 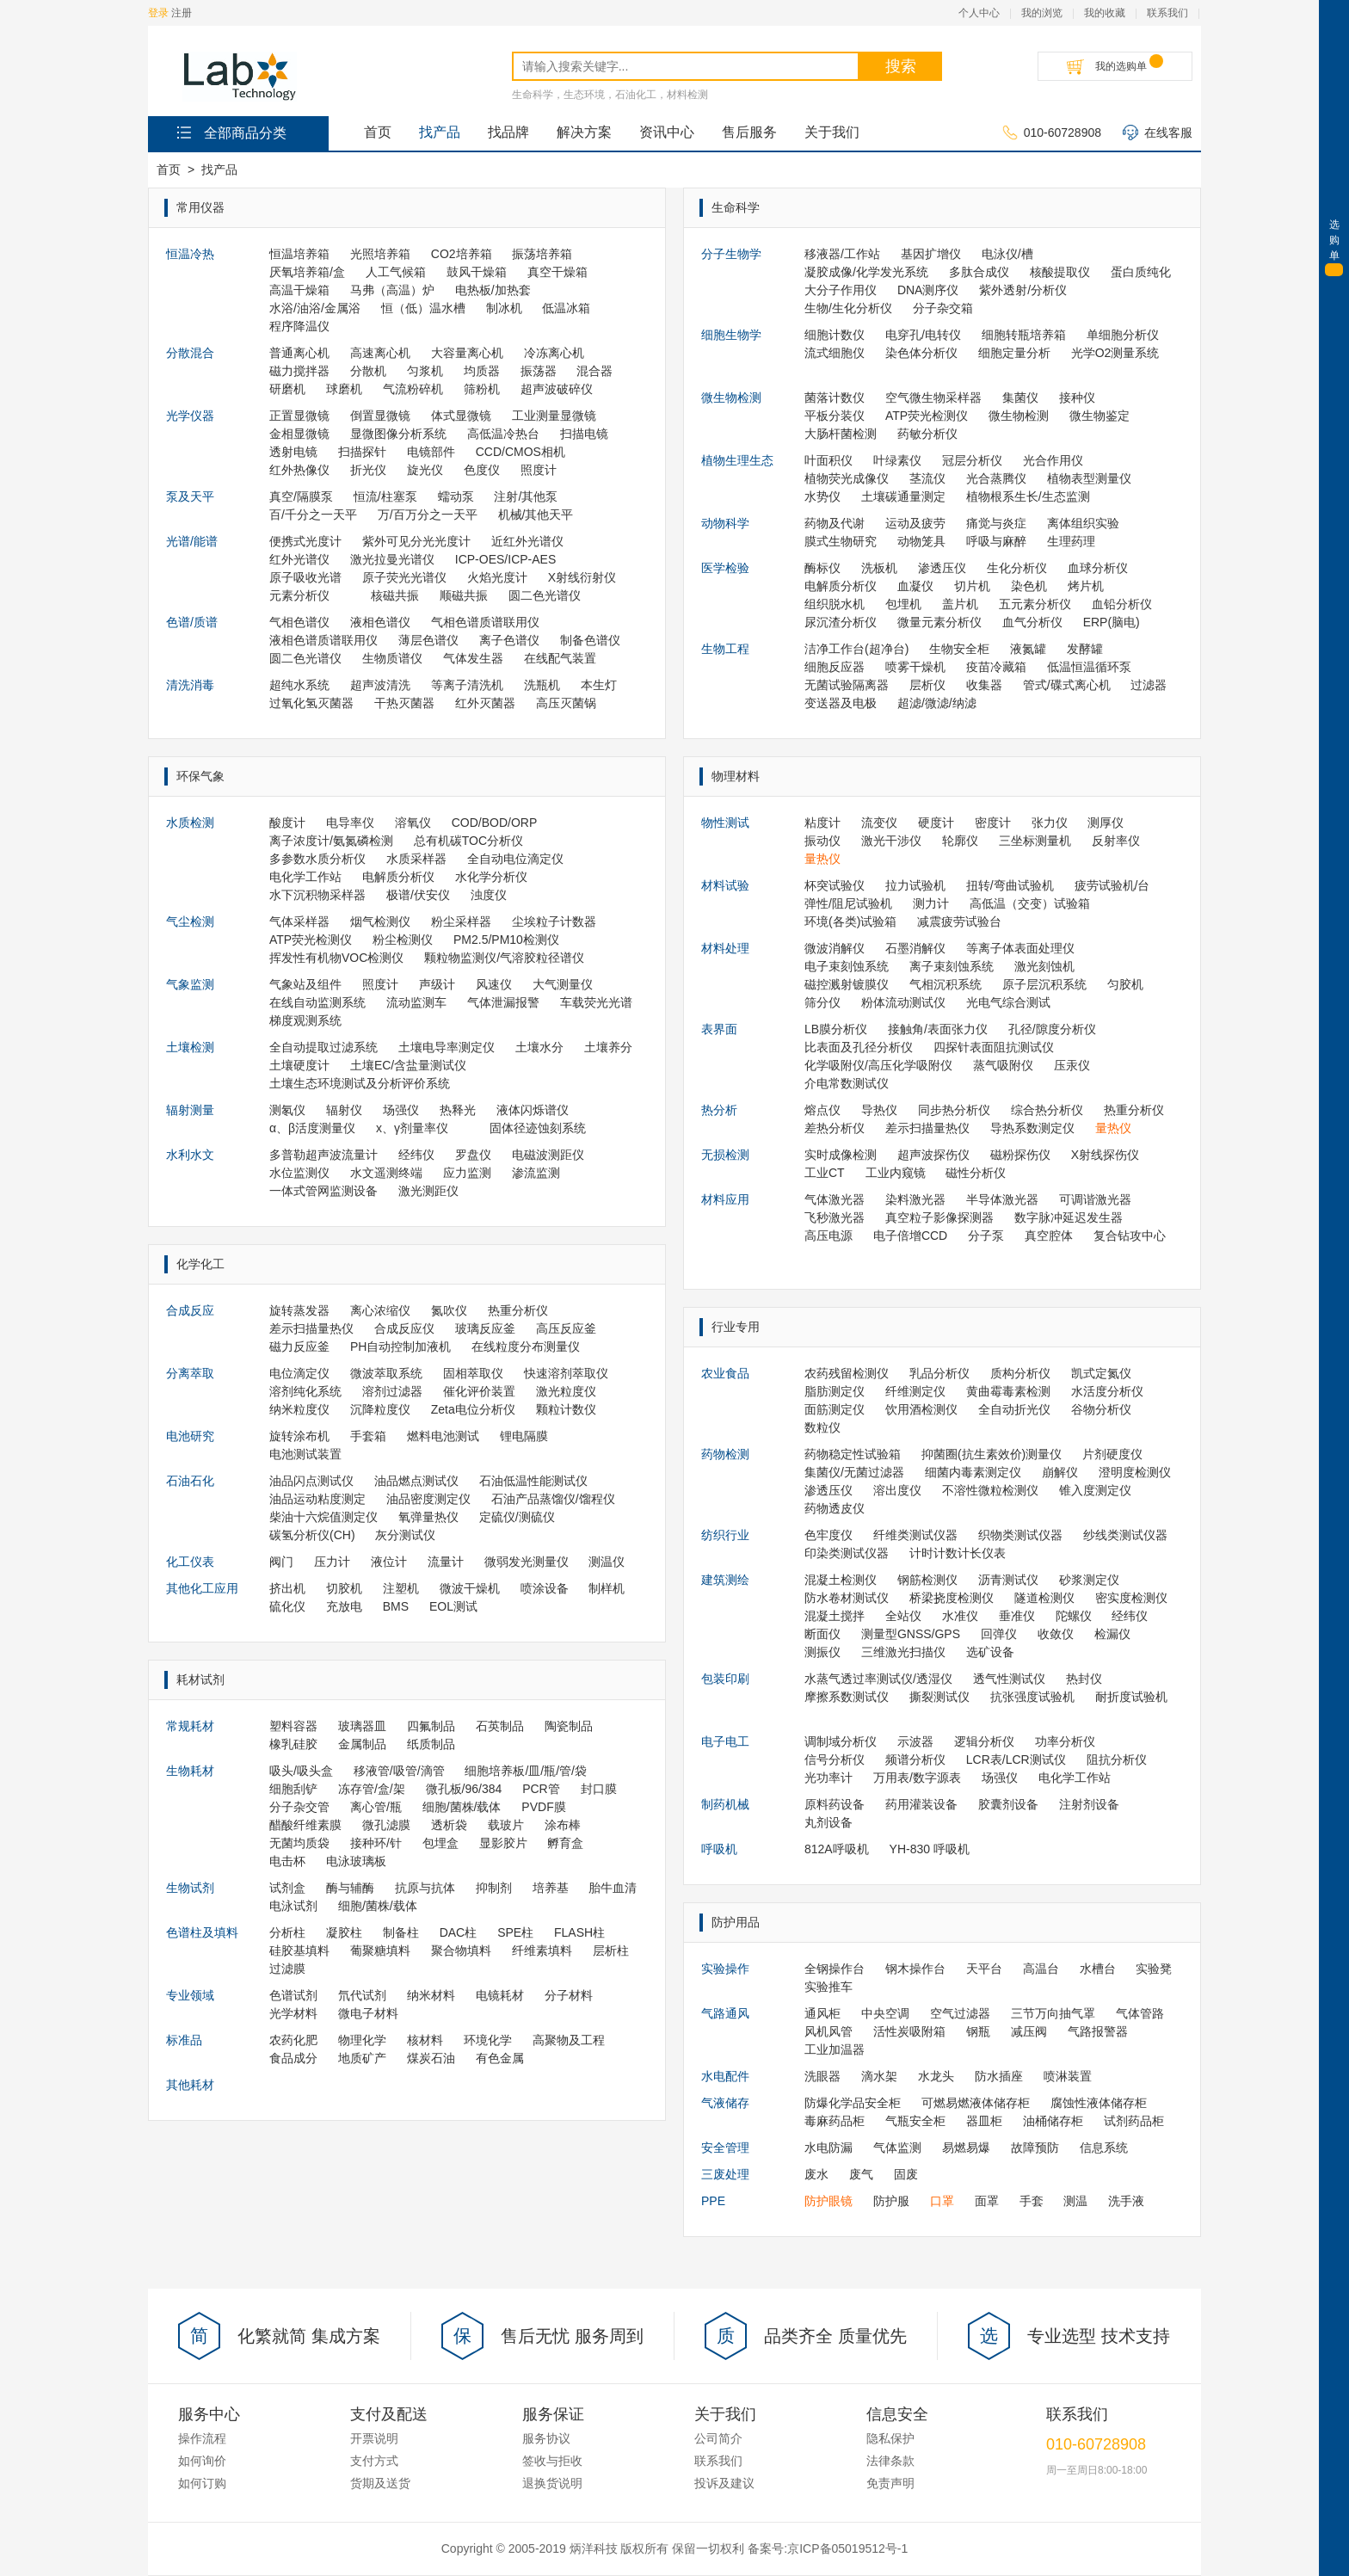 What do you see at coordinates (725, 1741) in the screenshot?
I see `电子电工` at bounding box center [725, 1741].